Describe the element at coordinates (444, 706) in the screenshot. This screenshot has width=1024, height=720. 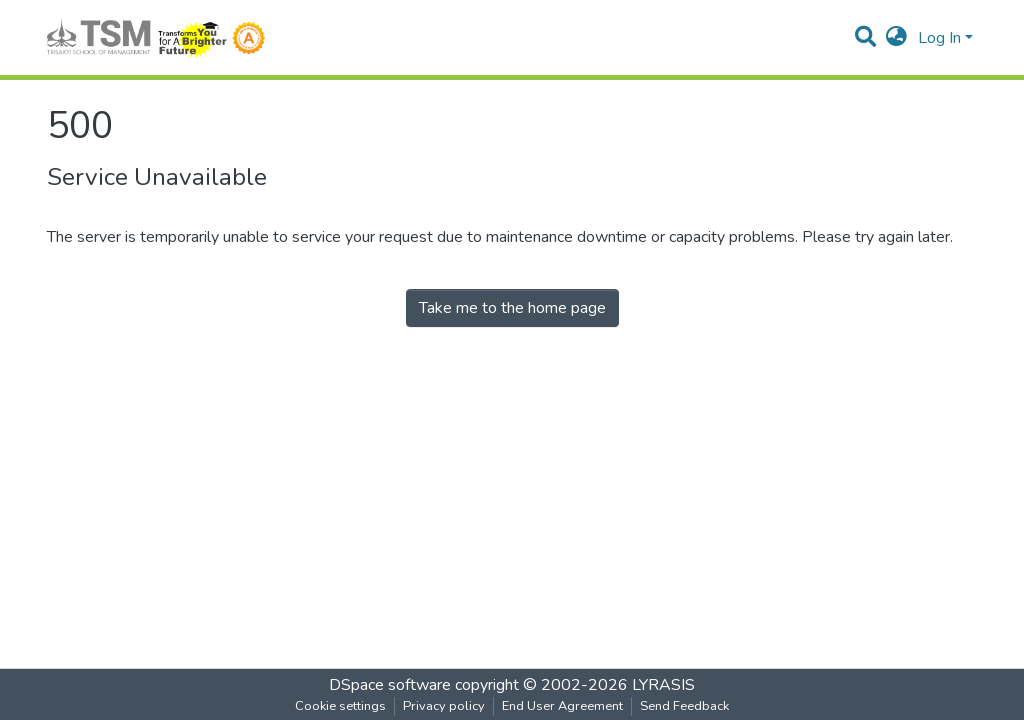
I see `Privacy policy` at that location.